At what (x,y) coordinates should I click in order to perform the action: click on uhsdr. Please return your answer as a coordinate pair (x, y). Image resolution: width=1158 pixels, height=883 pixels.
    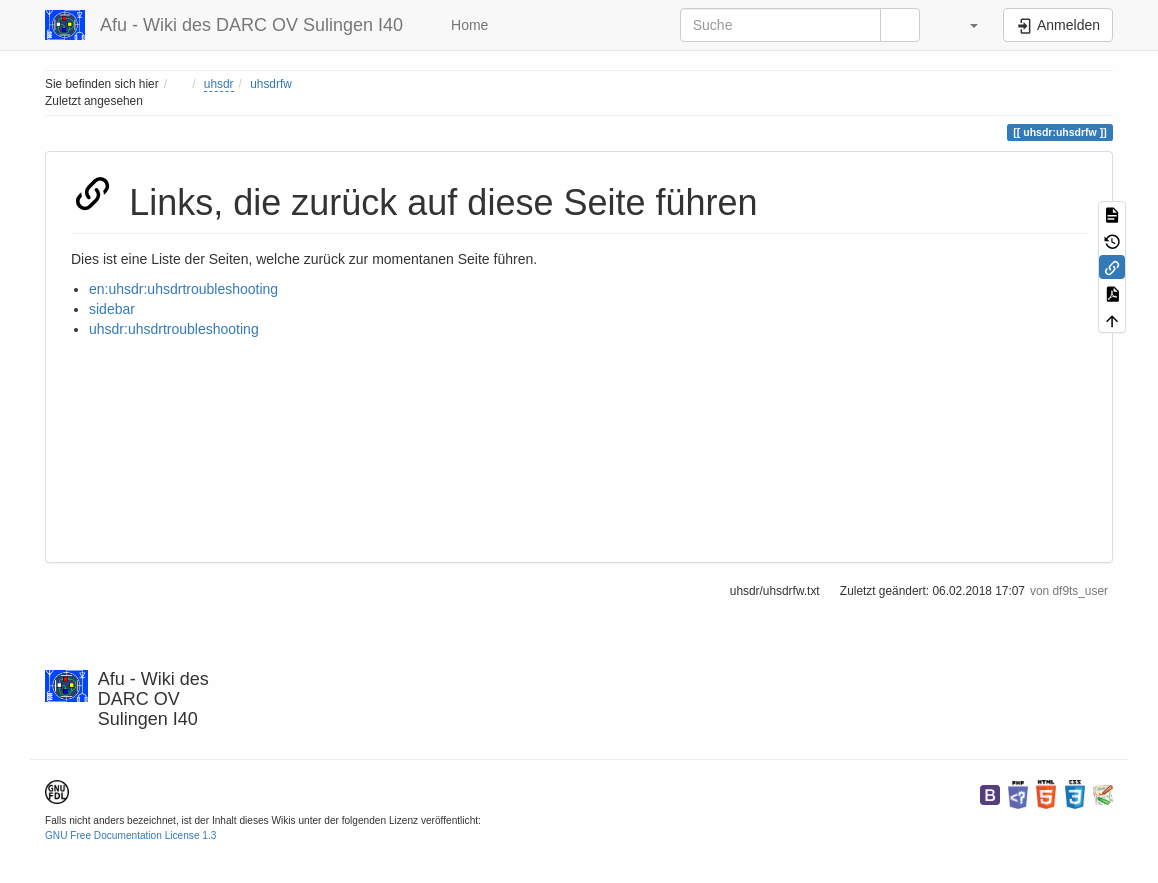
    Looking at the image, I should click on (219, 84).